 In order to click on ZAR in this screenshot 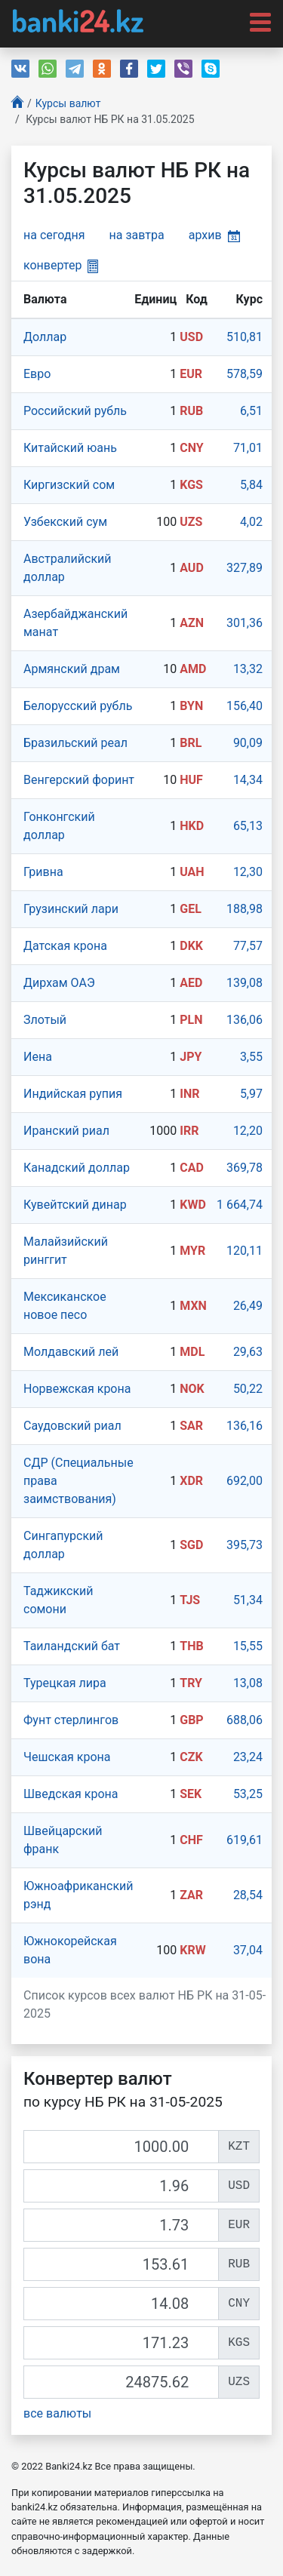, I will do `click(191, 1895)`.